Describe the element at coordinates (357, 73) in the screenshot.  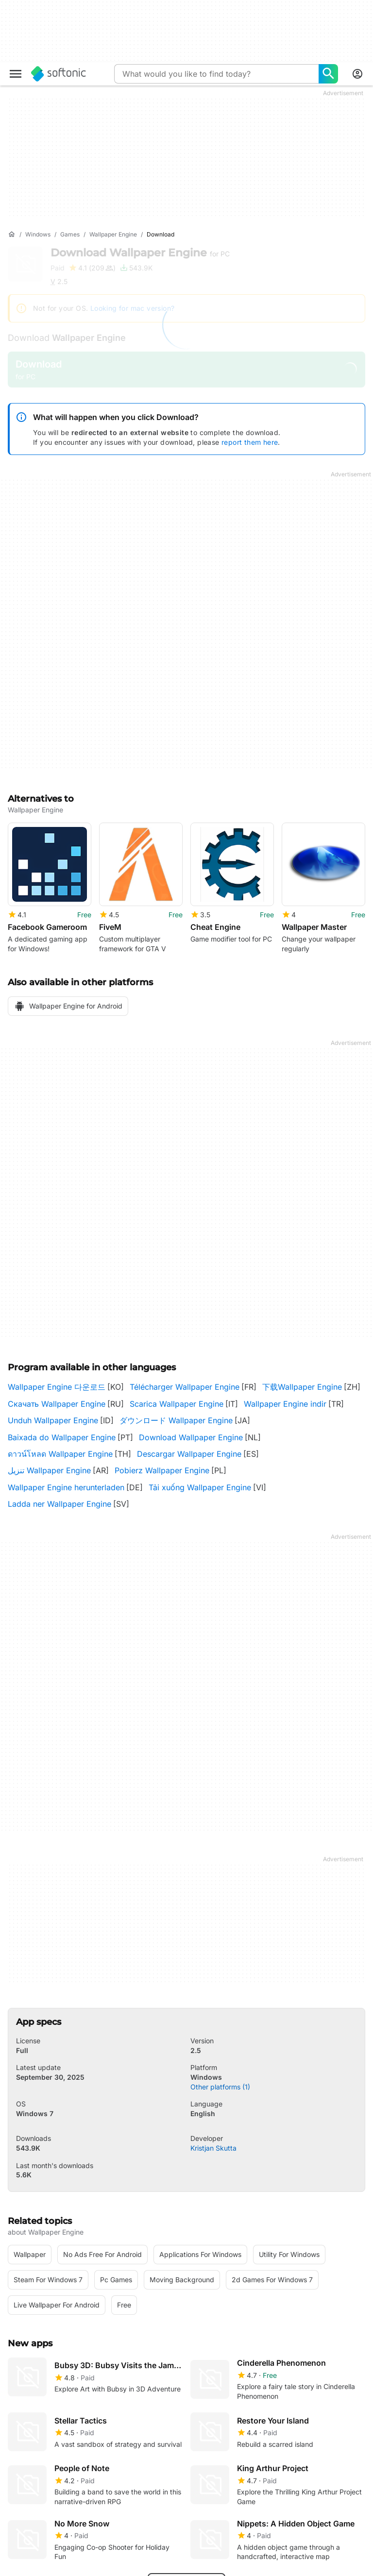
I see `[Login to Softonic Account]` at that location.